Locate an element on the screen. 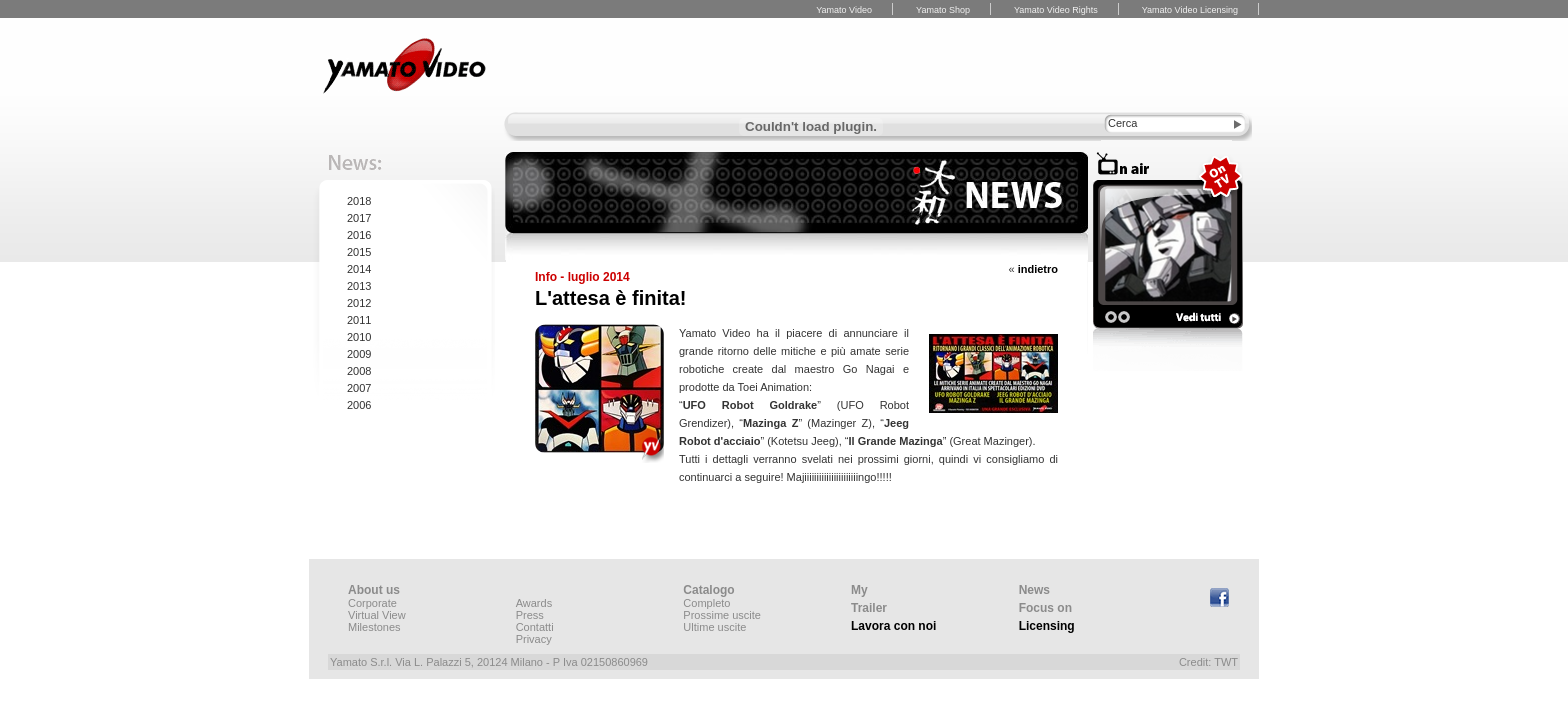 Image resolution: width=1568 pixels, height=720 pixels. Contatti is located at coordinates (535, 627).